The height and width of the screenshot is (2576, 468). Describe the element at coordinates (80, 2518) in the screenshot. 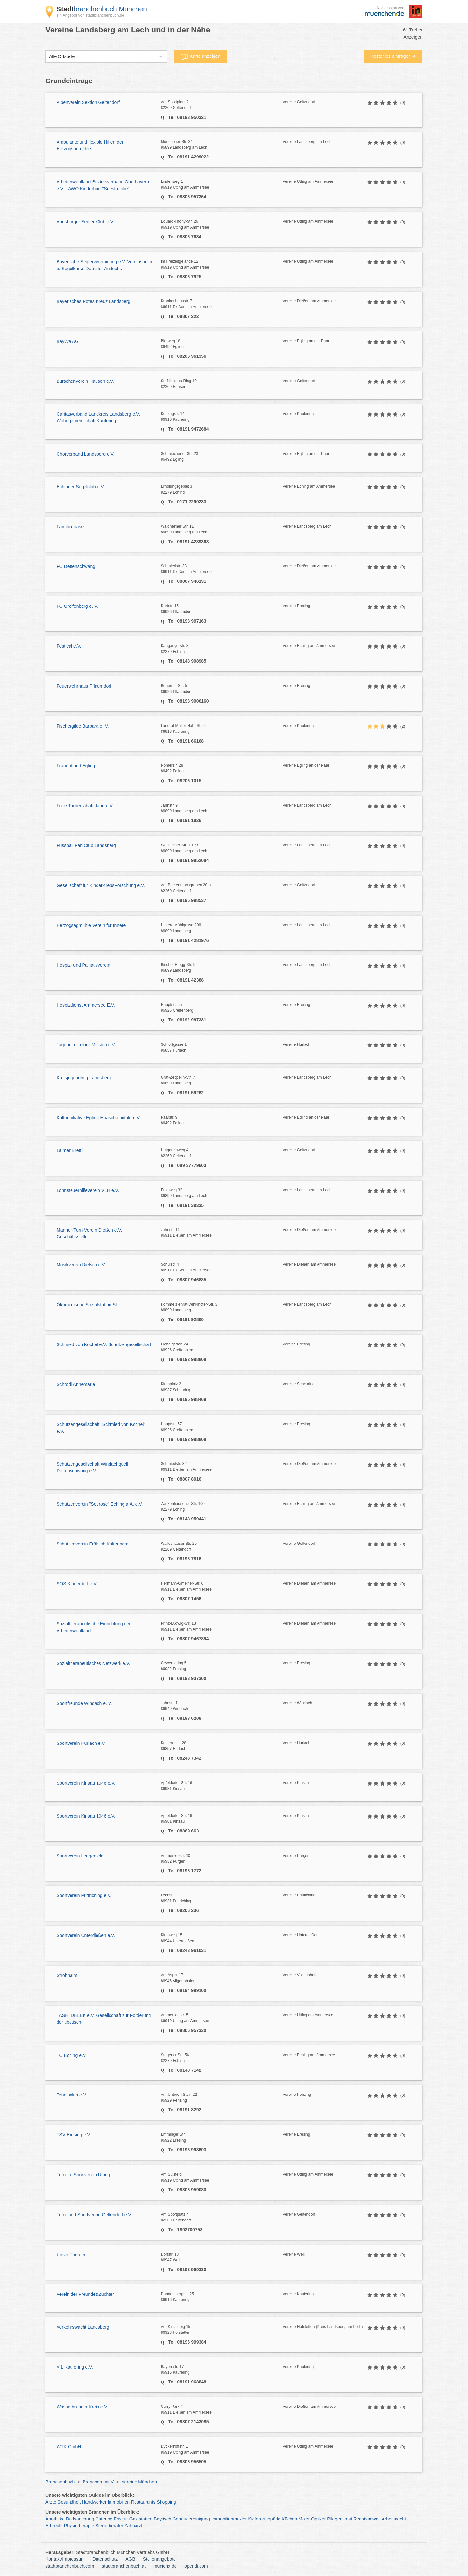

I see `Badsanierung` at that location.